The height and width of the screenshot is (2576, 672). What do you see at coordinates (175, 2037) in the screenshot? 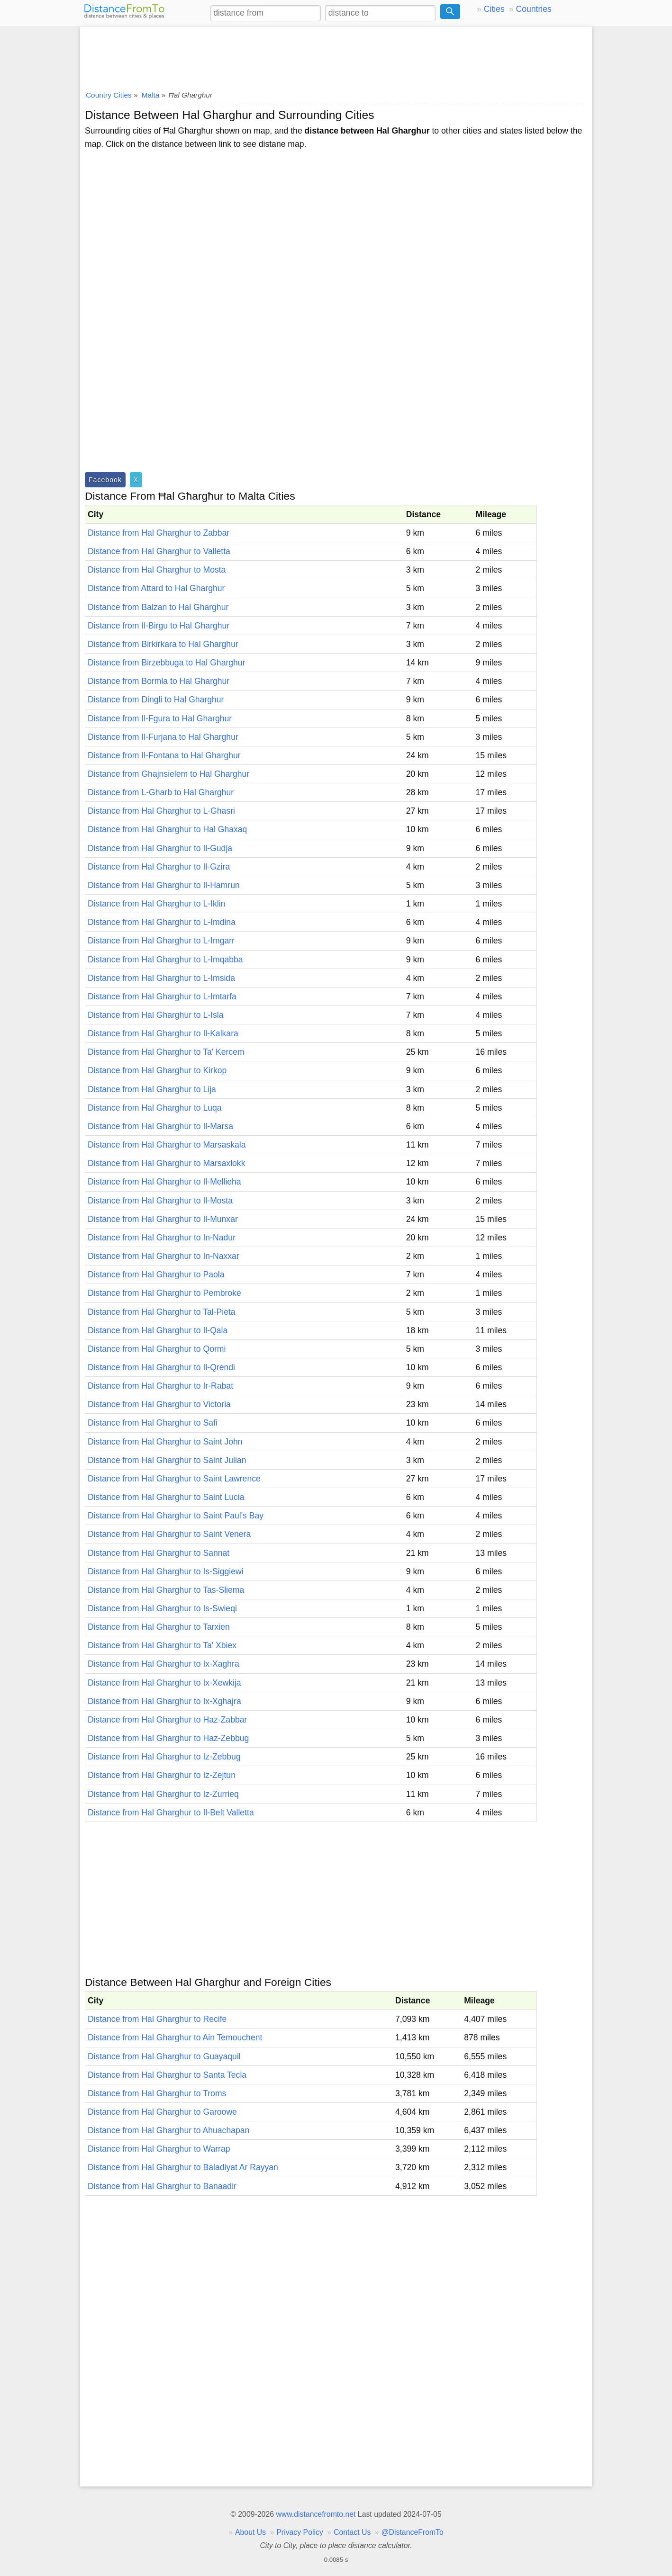
I see `Distance from Hal Gharghur to Ain Temouchent` at bounding box center [175, 2037].